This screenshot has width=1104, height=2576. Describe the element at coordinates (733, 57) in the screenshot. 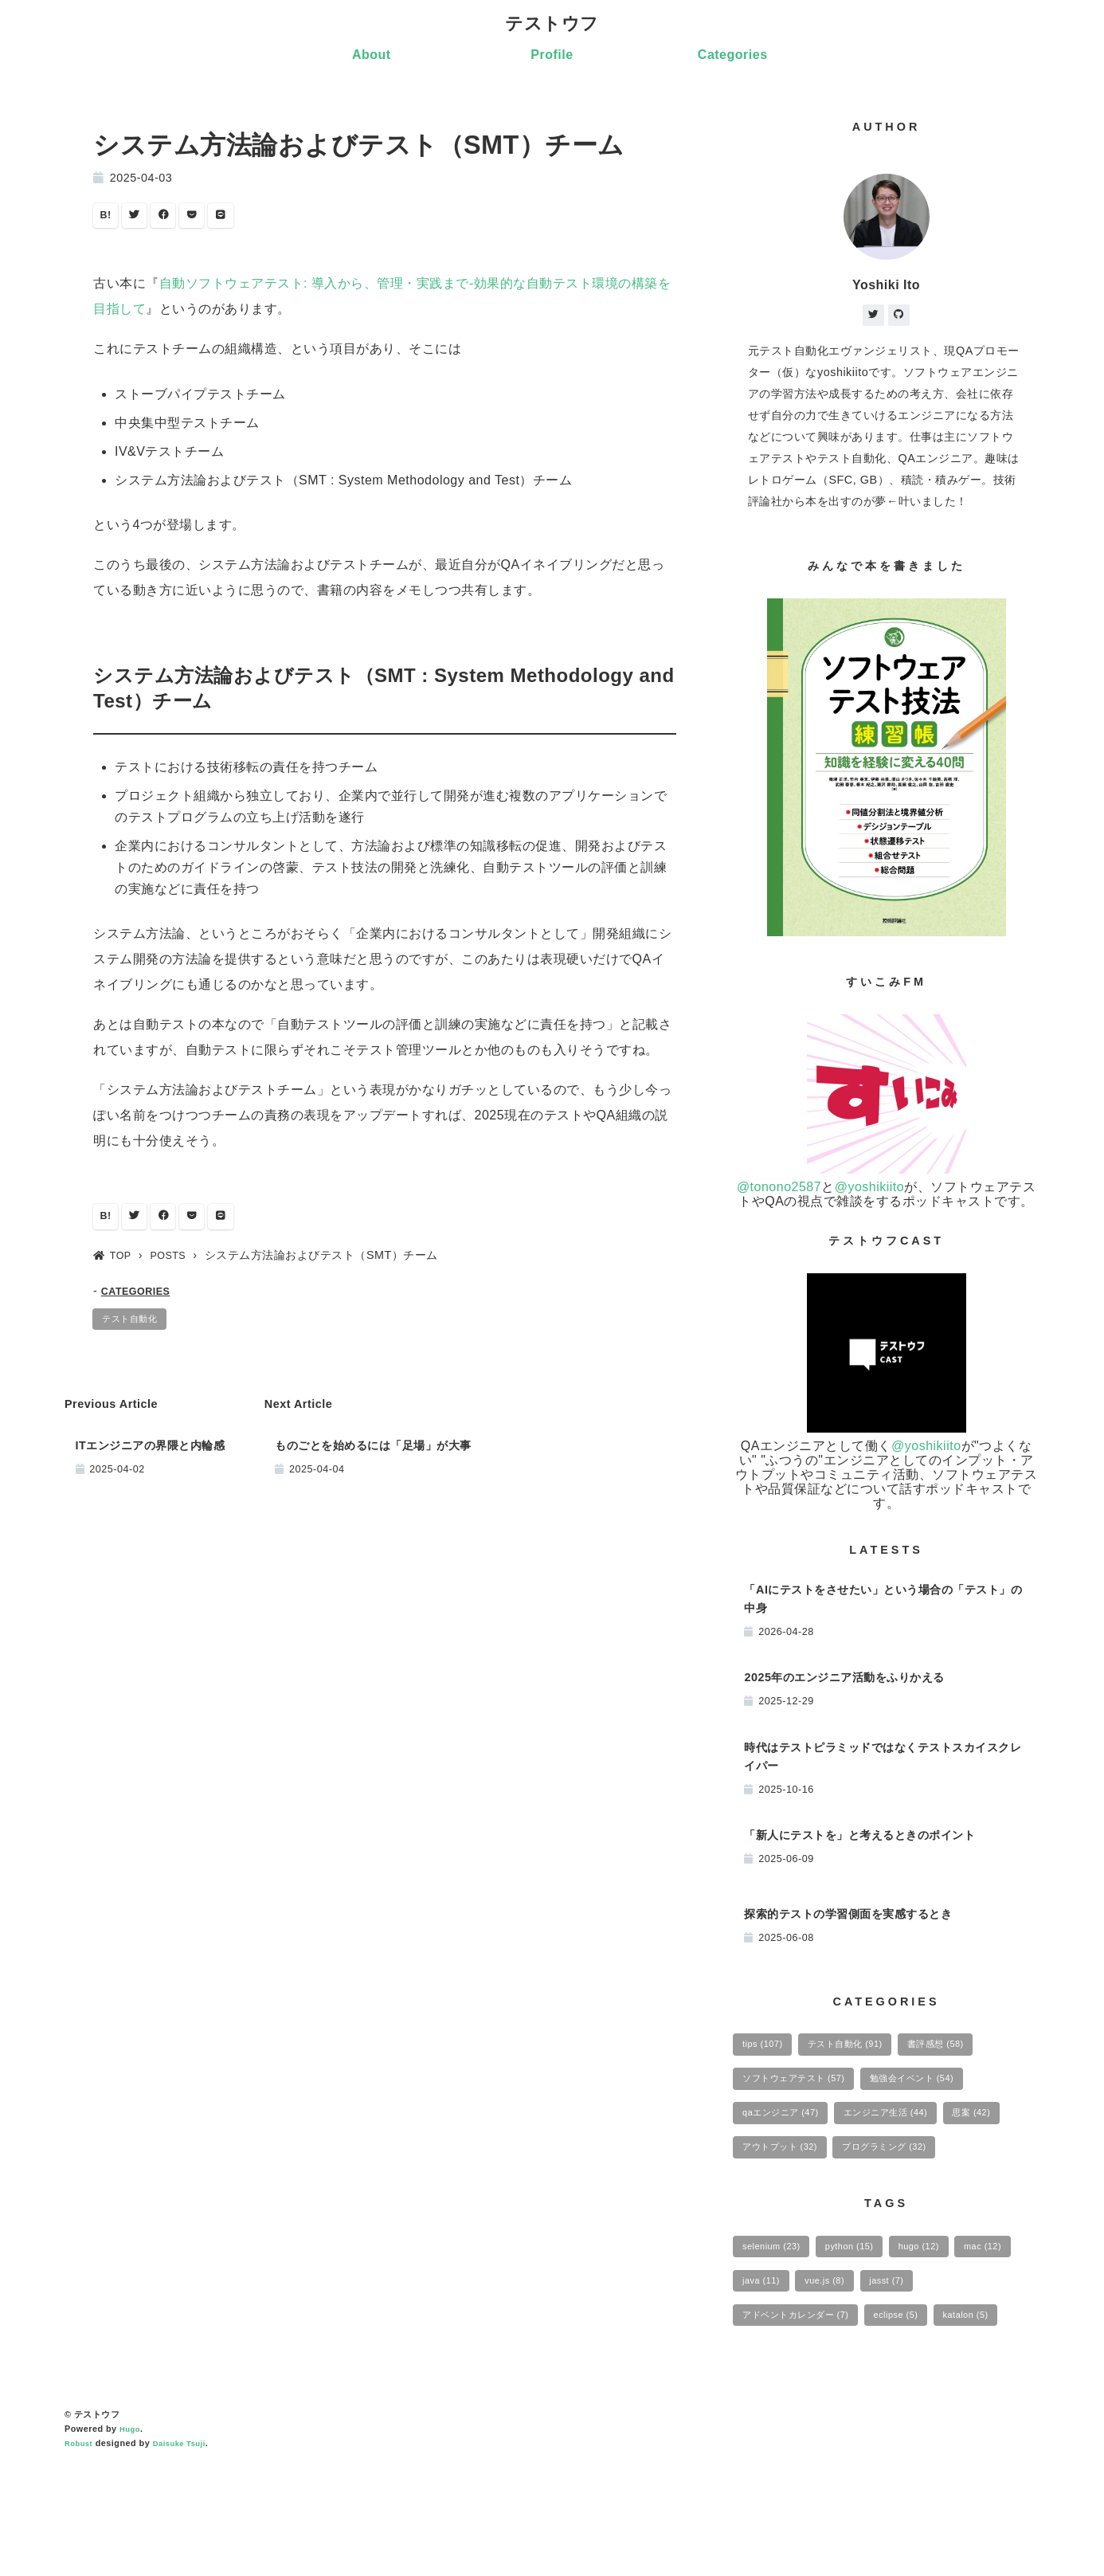

I see `Categories` at that location.